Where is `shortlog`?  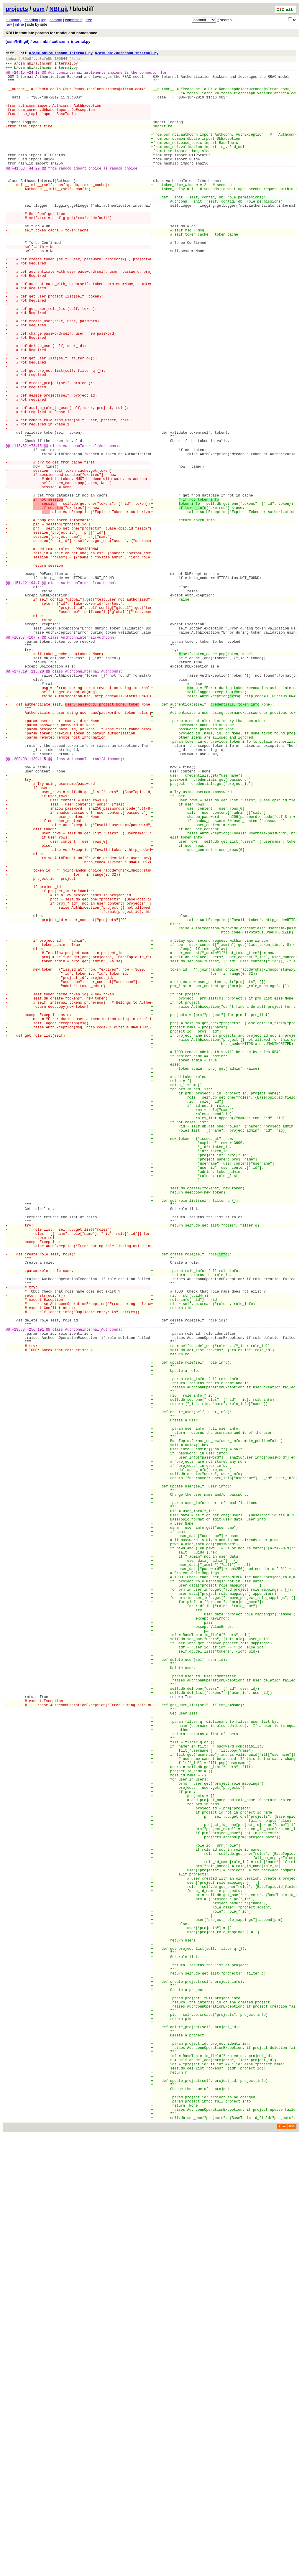
shortlog is located at coordinates (31, 20).